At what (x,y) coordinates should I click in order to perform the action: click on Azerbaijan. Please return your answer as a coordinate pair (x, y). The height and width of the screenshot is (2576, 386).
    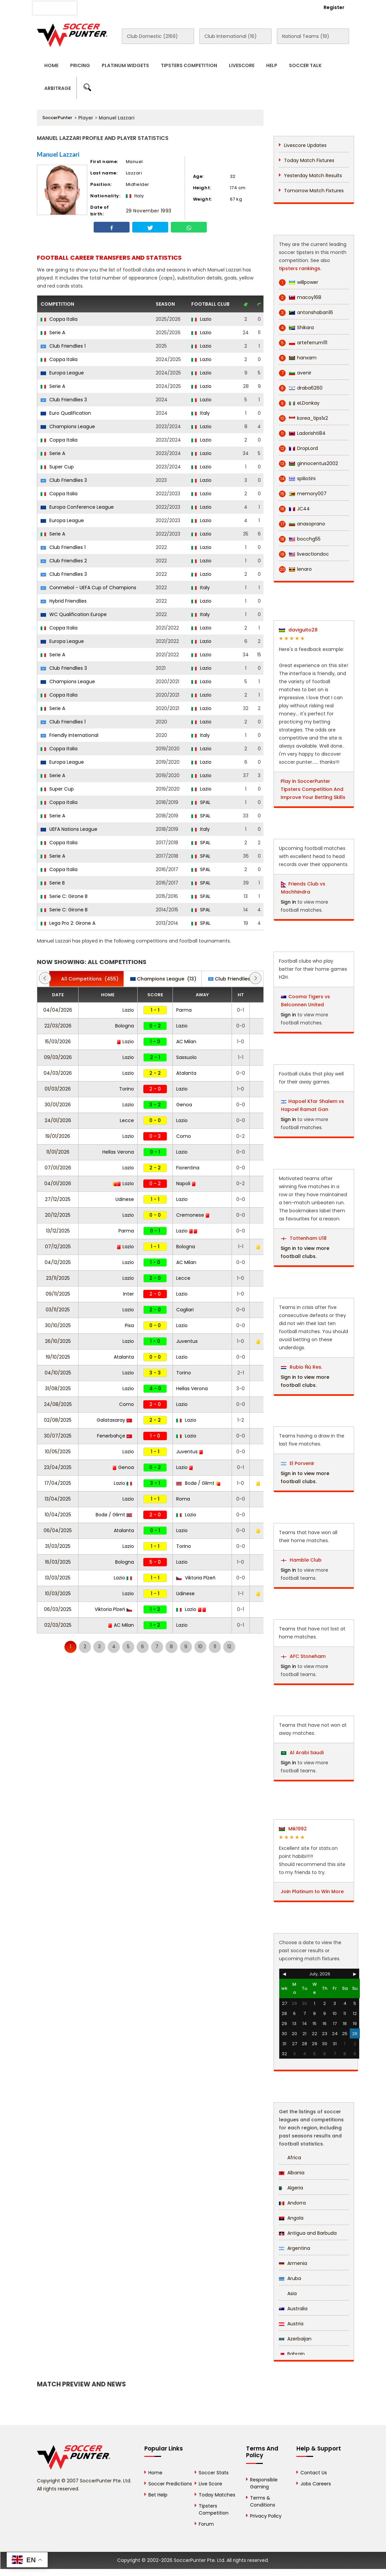
    Looking at the image, I should click on (295, 2338).